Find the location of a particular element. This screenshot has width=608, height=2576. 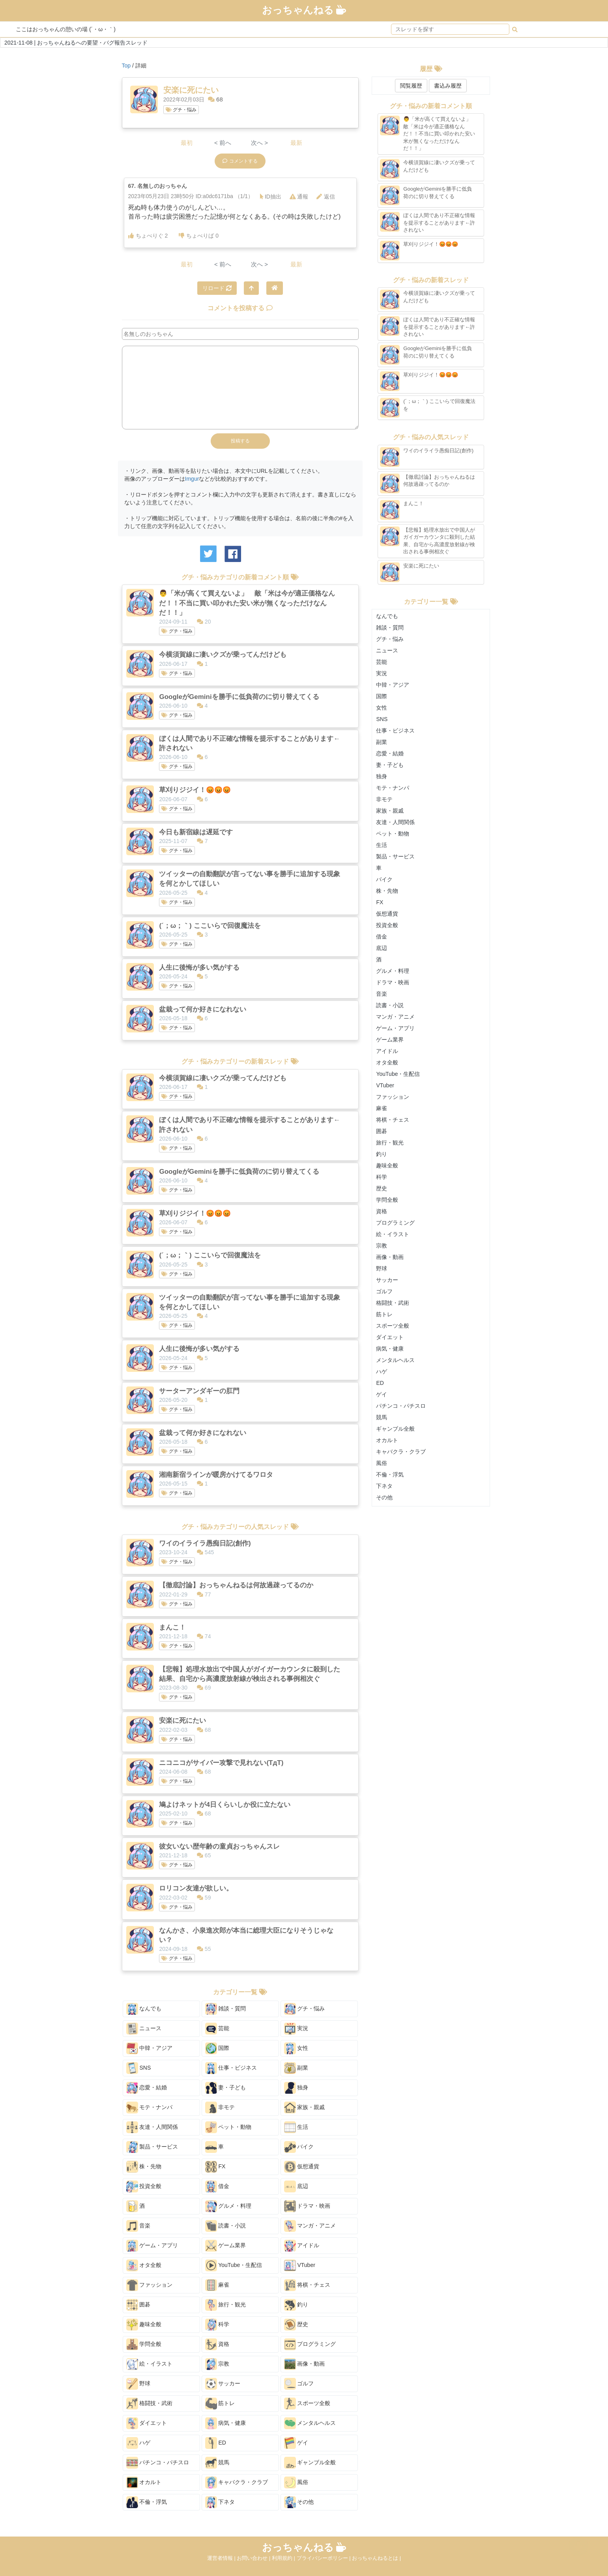

下ネタ is located at coordinates (220, 2502).